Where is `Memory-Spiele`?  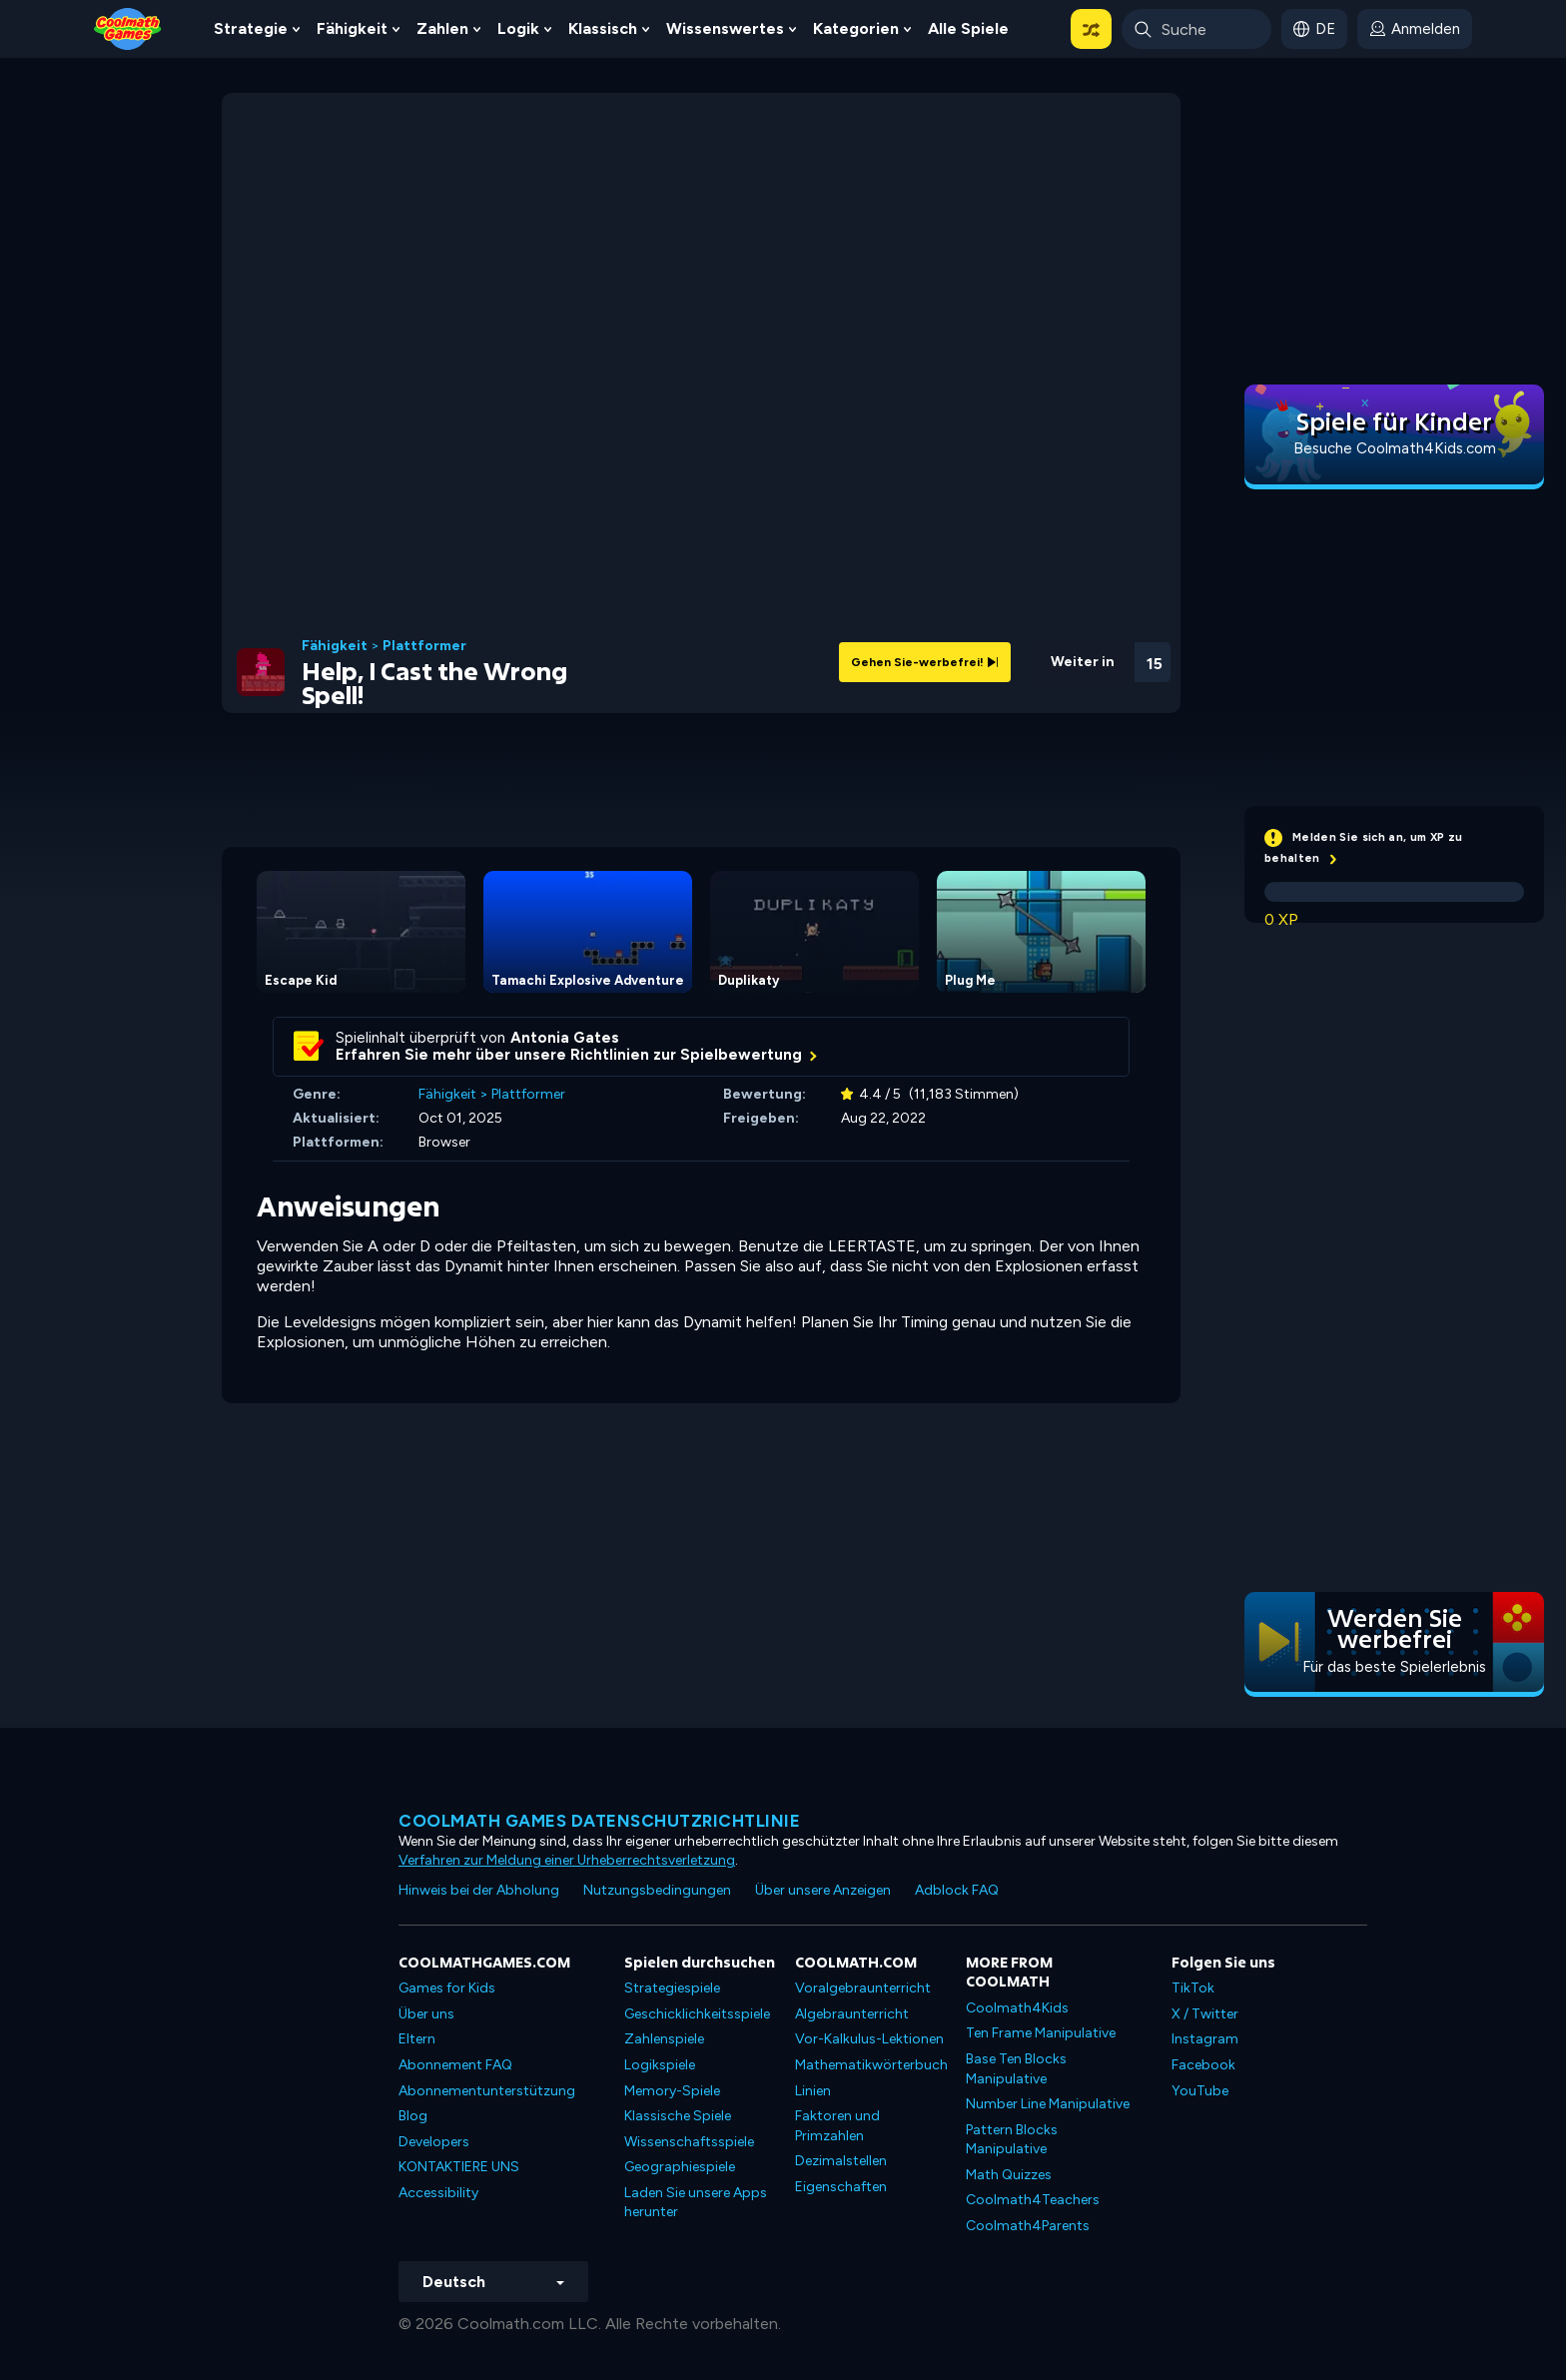 Memory-Spiele is located at coordinates (672, 2090).